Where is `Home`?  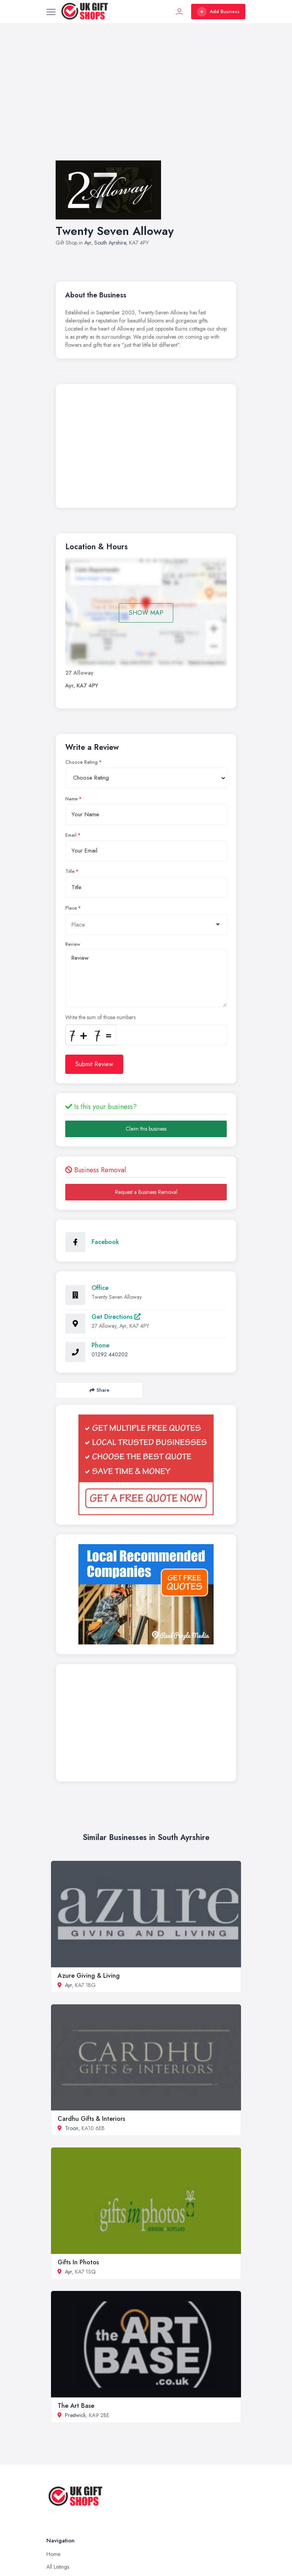
Home is located at coordinates (53, 2554).